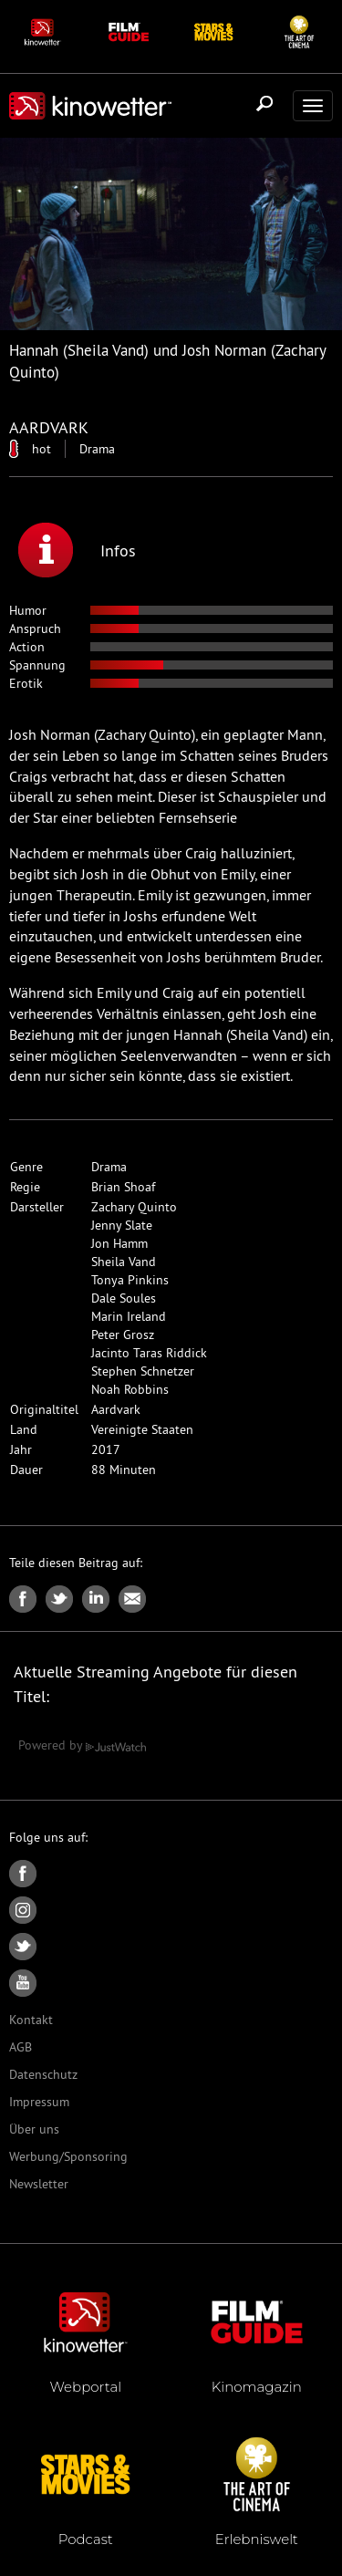  What do you see at coordinates (130, 1280) in the screenshot?
I see `Tonya Pinkins` at bounding box center [130, 1280].